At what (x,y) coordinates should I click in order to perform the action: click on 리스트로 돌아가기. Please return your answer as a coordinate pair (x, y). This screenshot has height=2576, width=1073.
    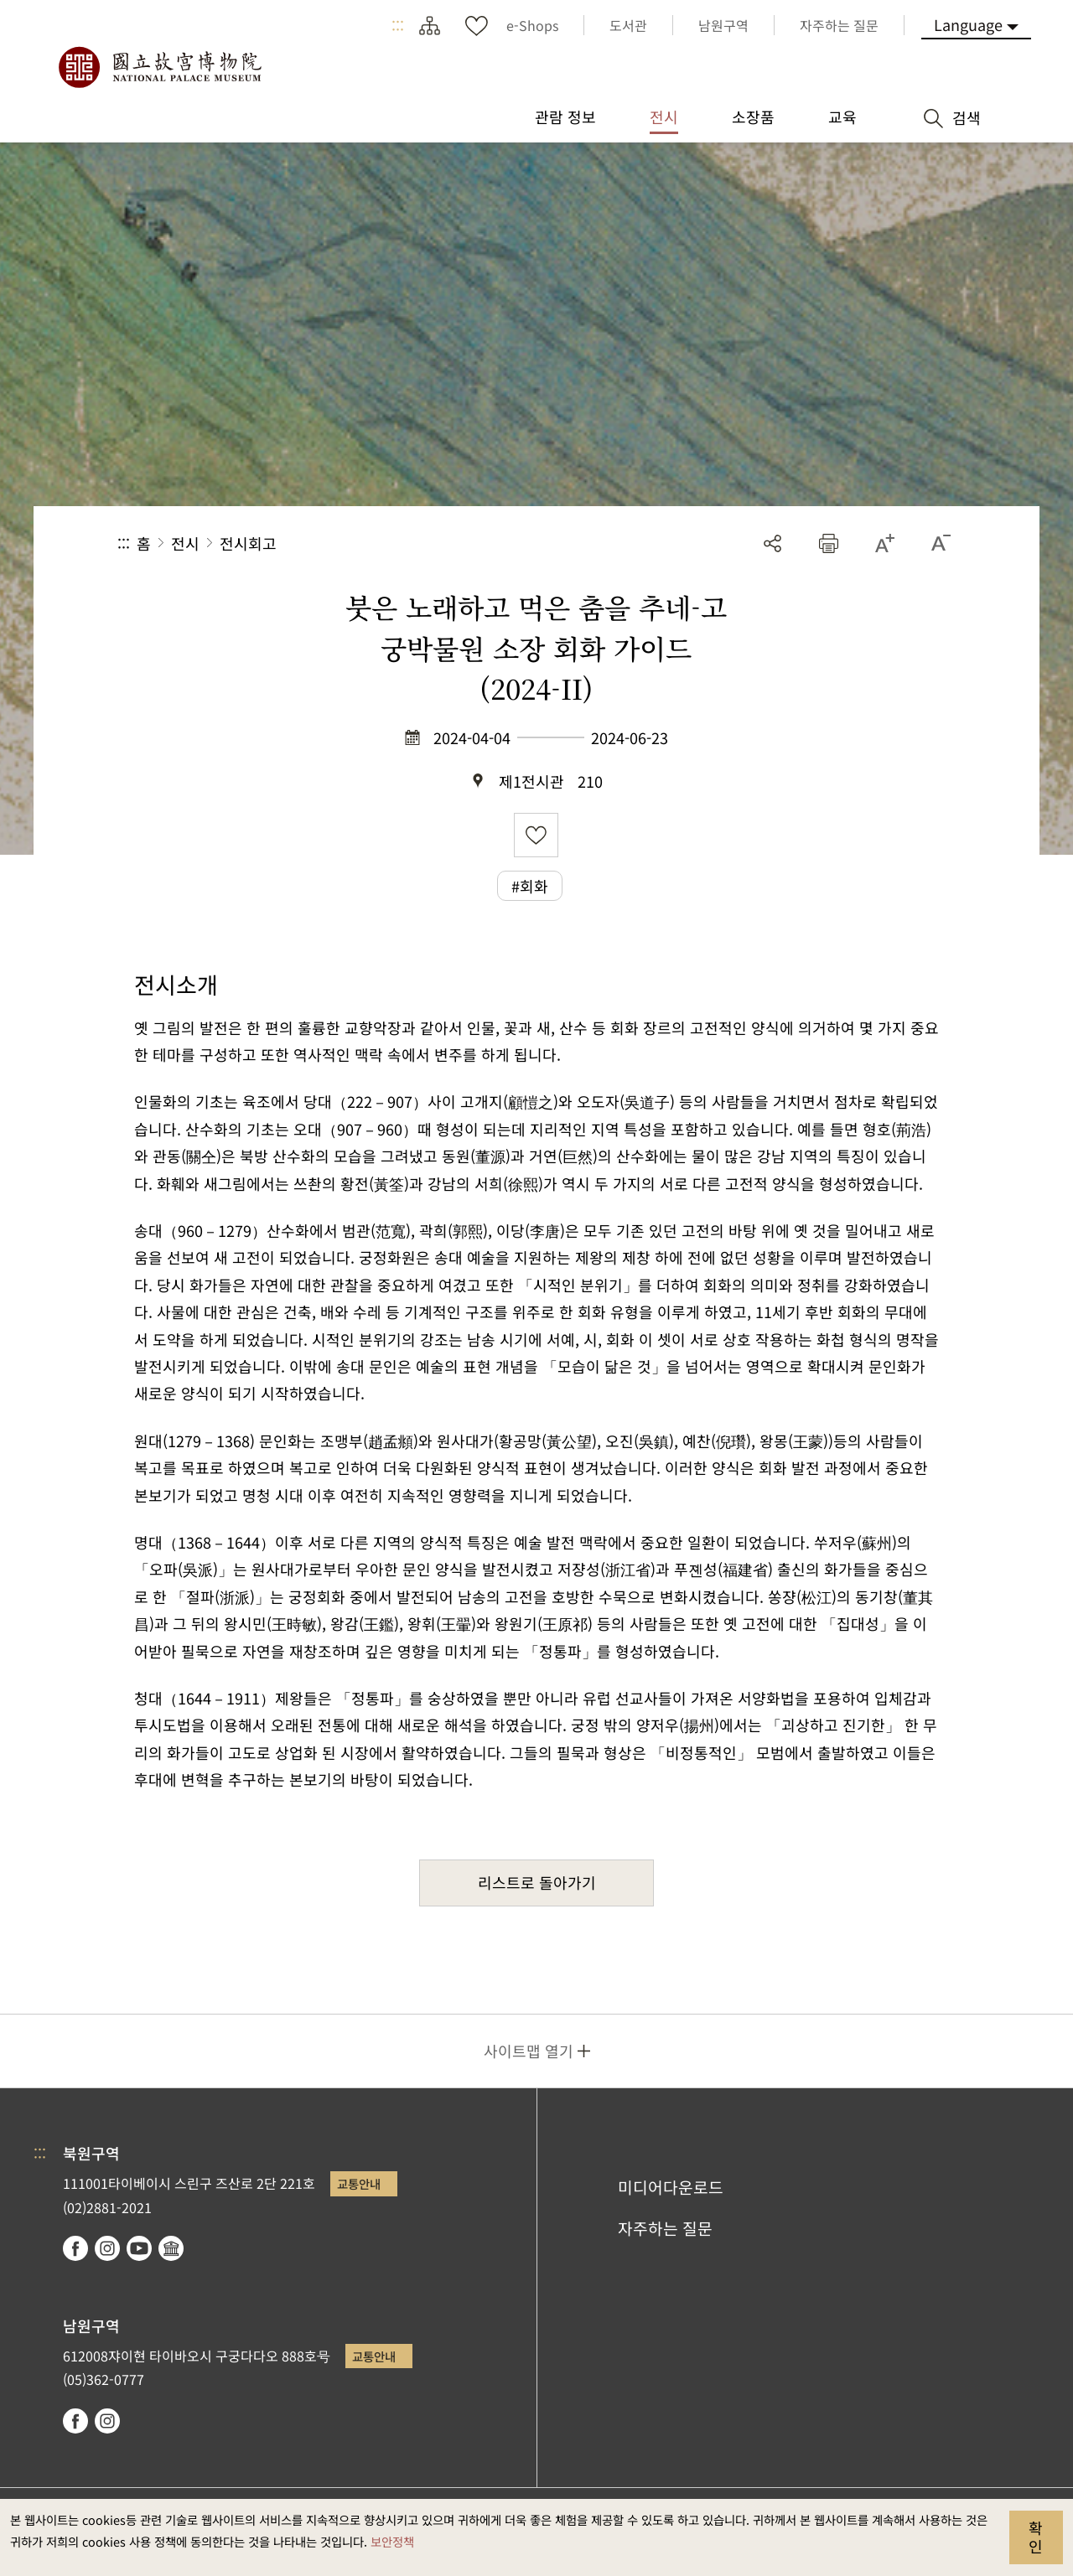
    Looking at the image, I should click on (537, 1882).